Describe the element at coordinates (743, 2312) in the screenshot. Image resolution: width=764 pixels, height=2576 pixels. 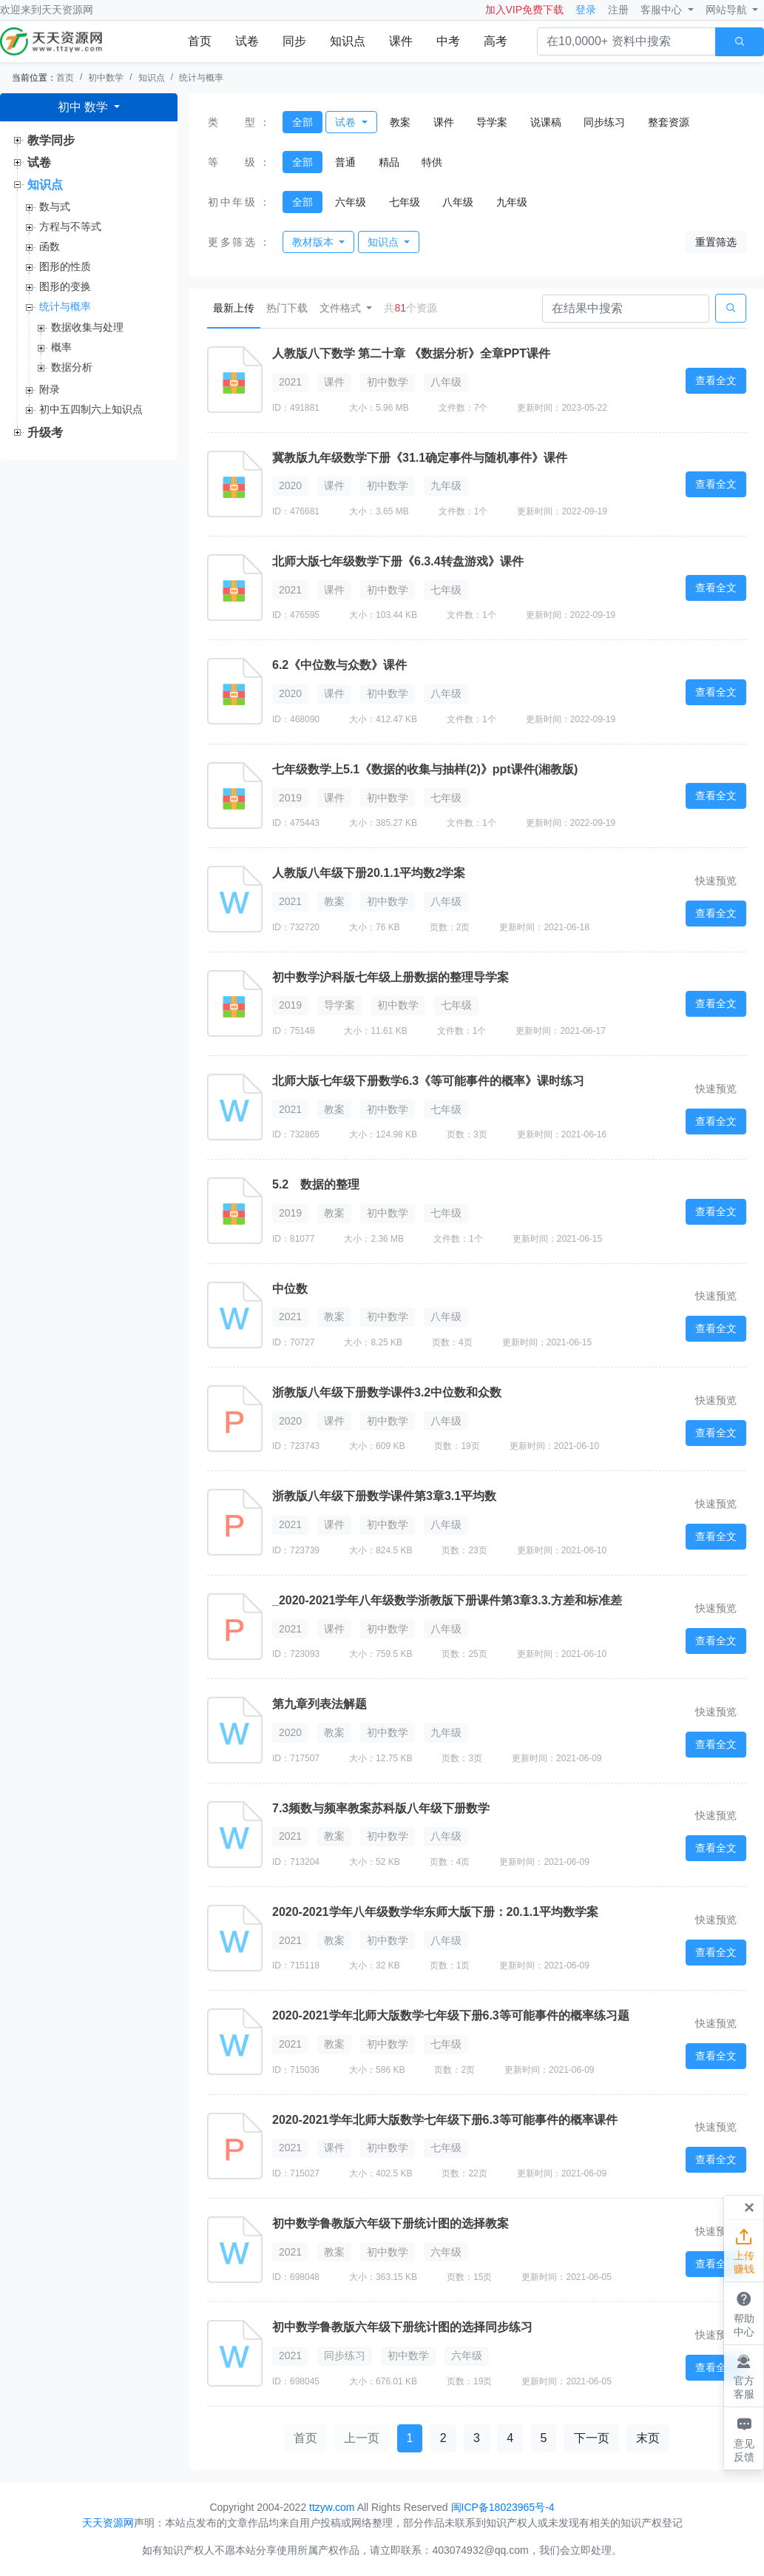
I see `帮助中心` at that location.